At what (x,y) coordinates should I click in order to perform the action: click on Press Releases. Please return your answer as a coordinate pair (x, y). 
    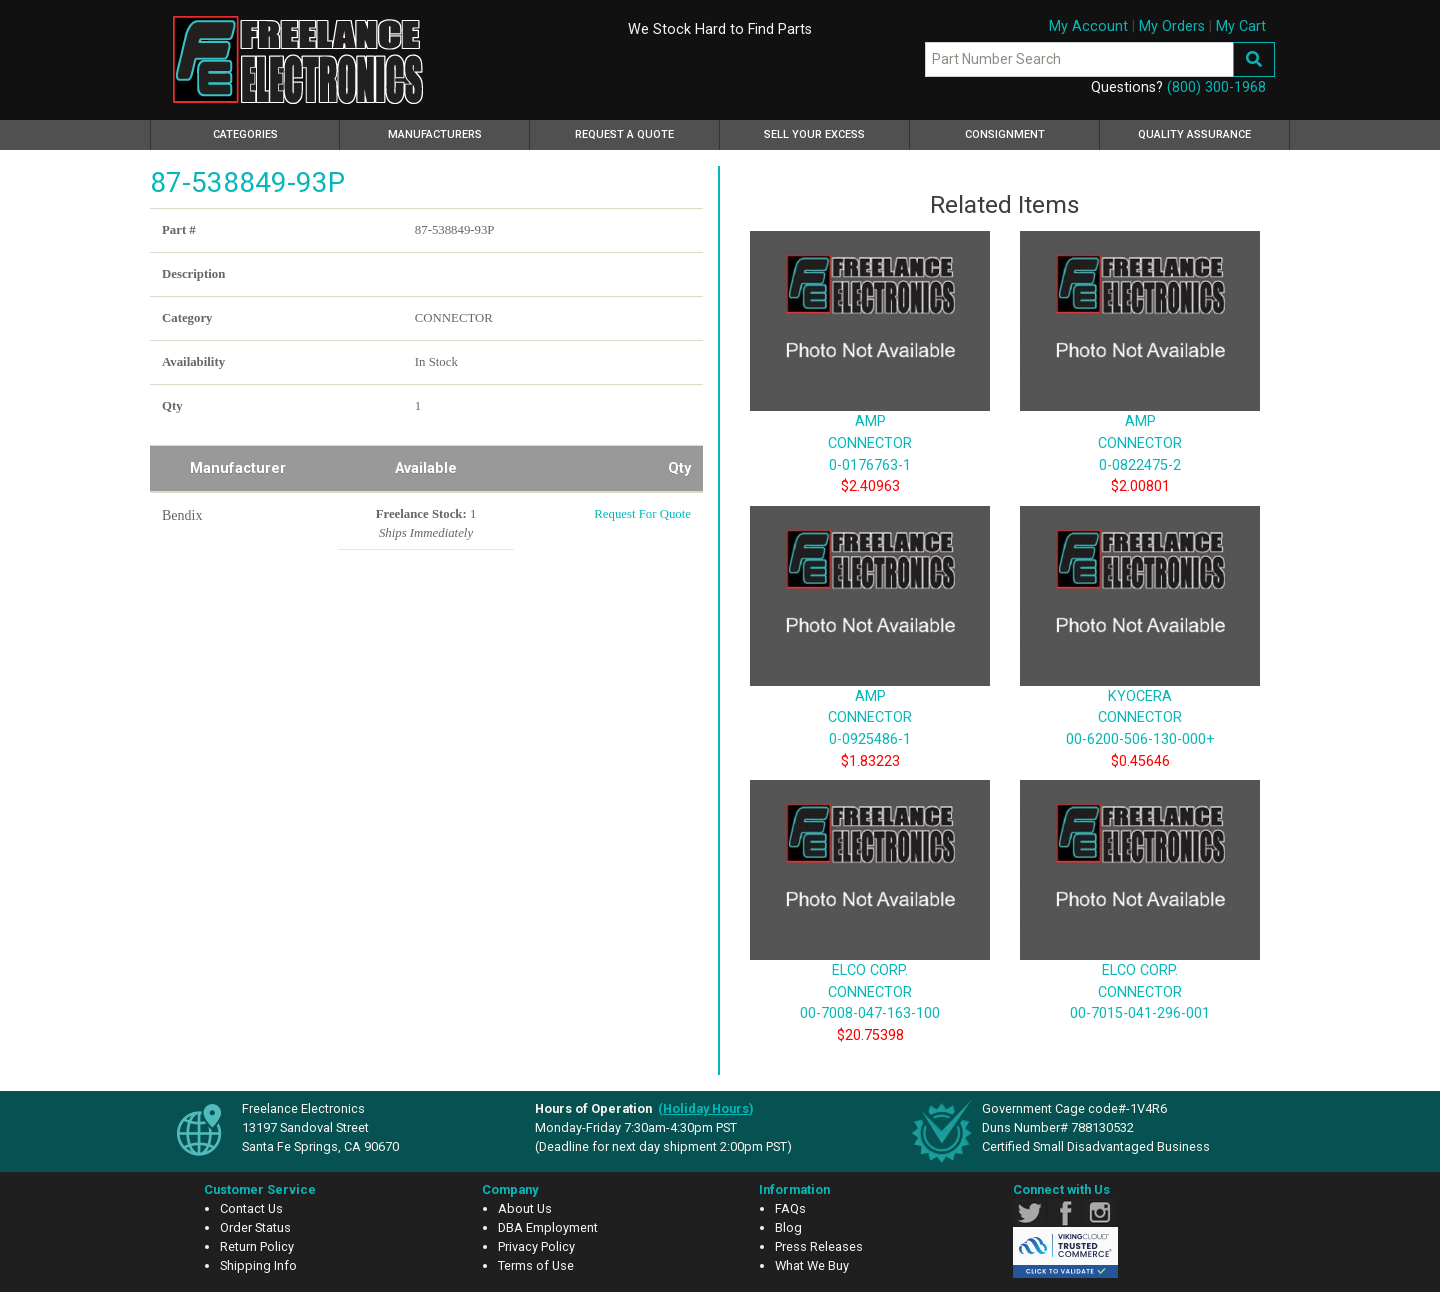
    Looking at the image, I should click on (819, 1246).